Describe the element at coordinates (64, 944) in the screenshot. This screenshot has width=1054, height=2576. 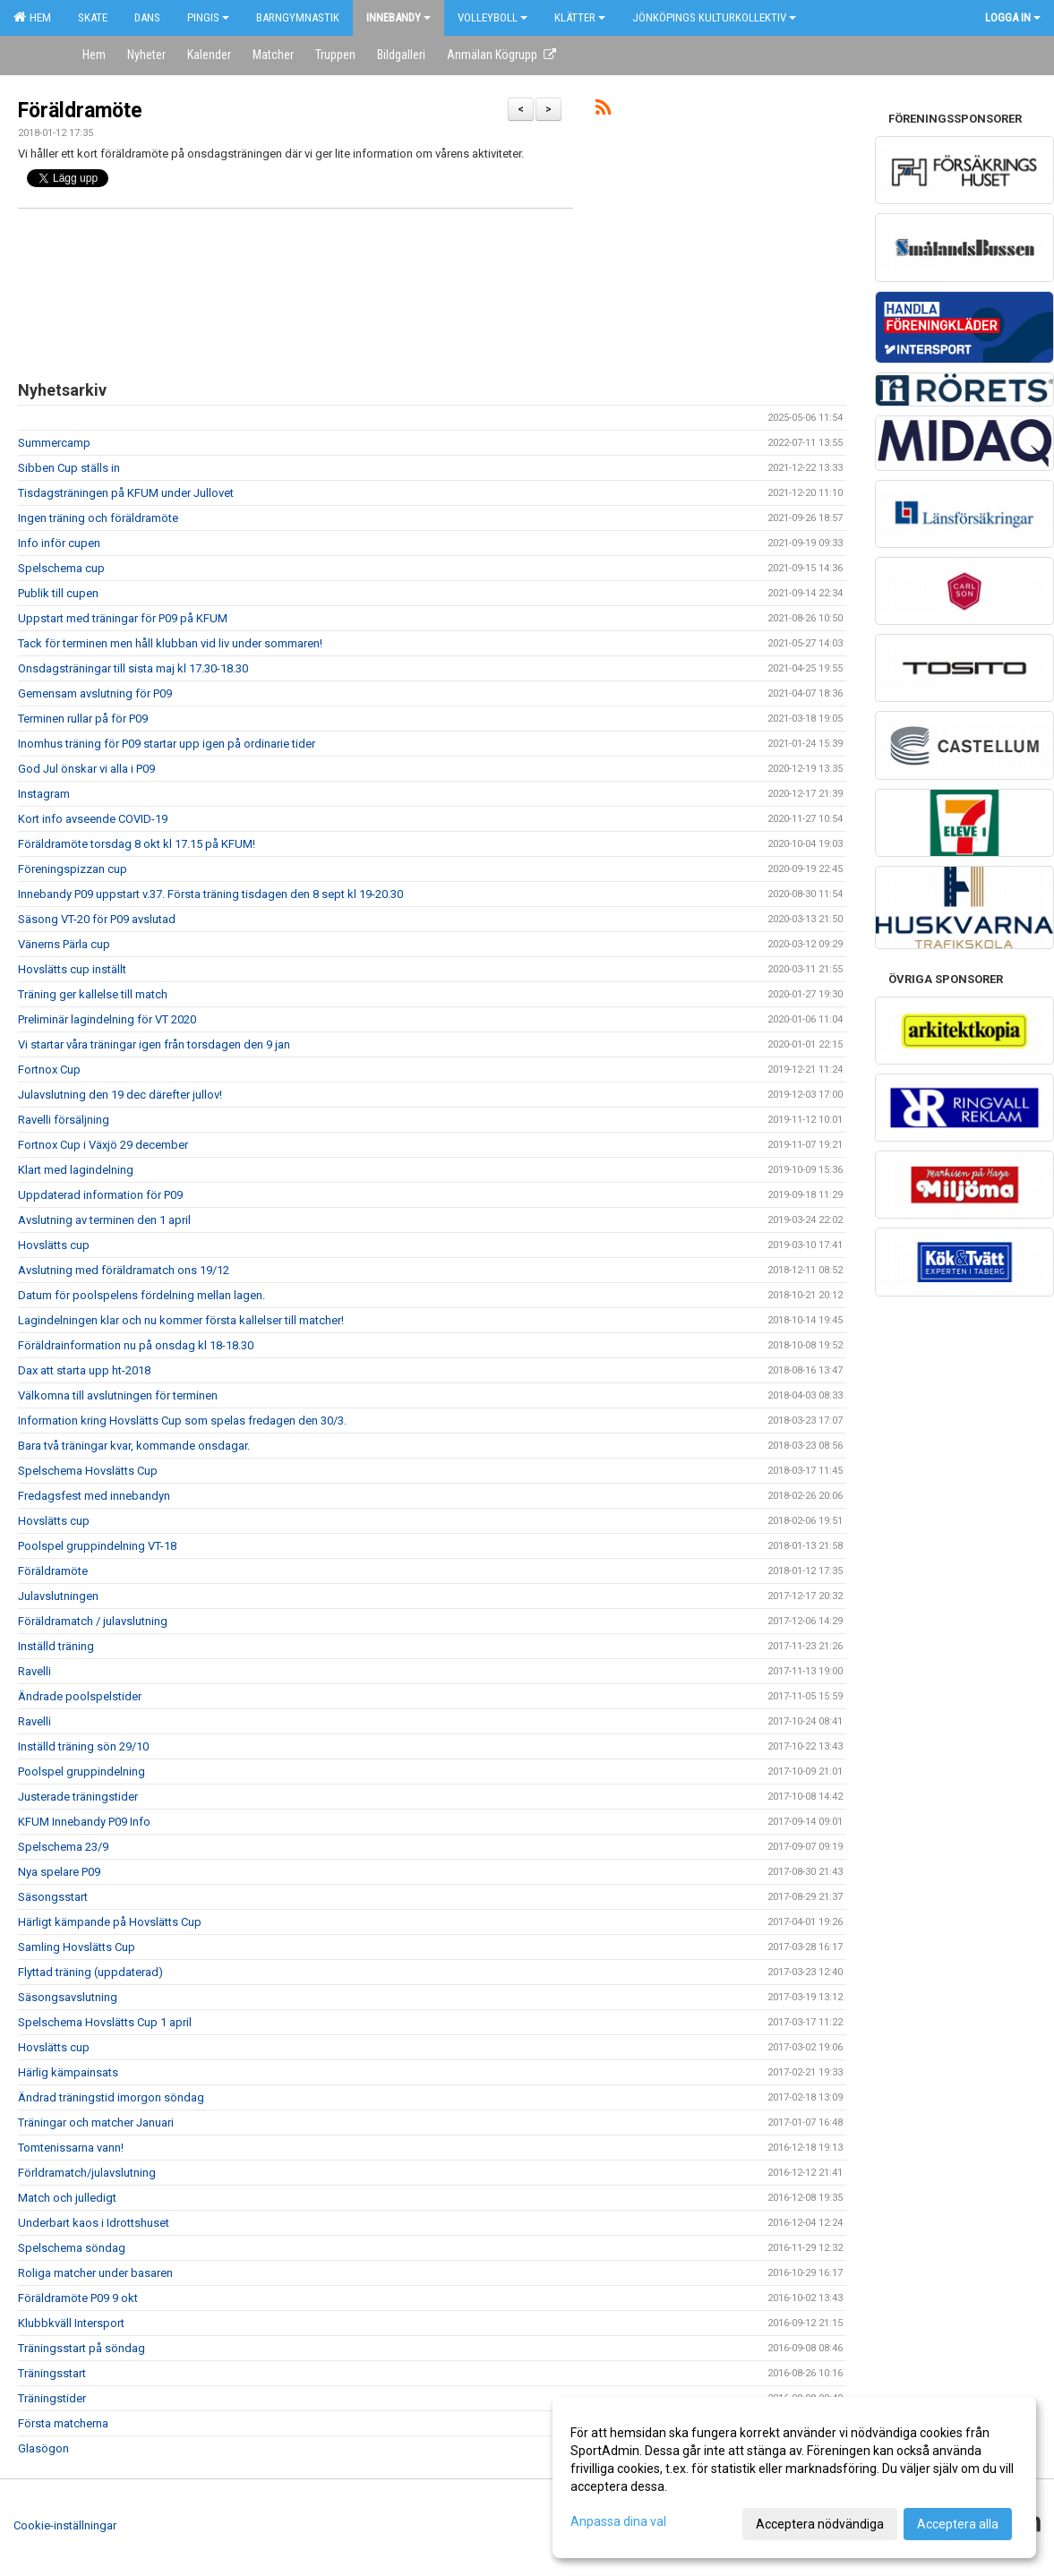
I see `Vänerns Pärla cup` at that location.